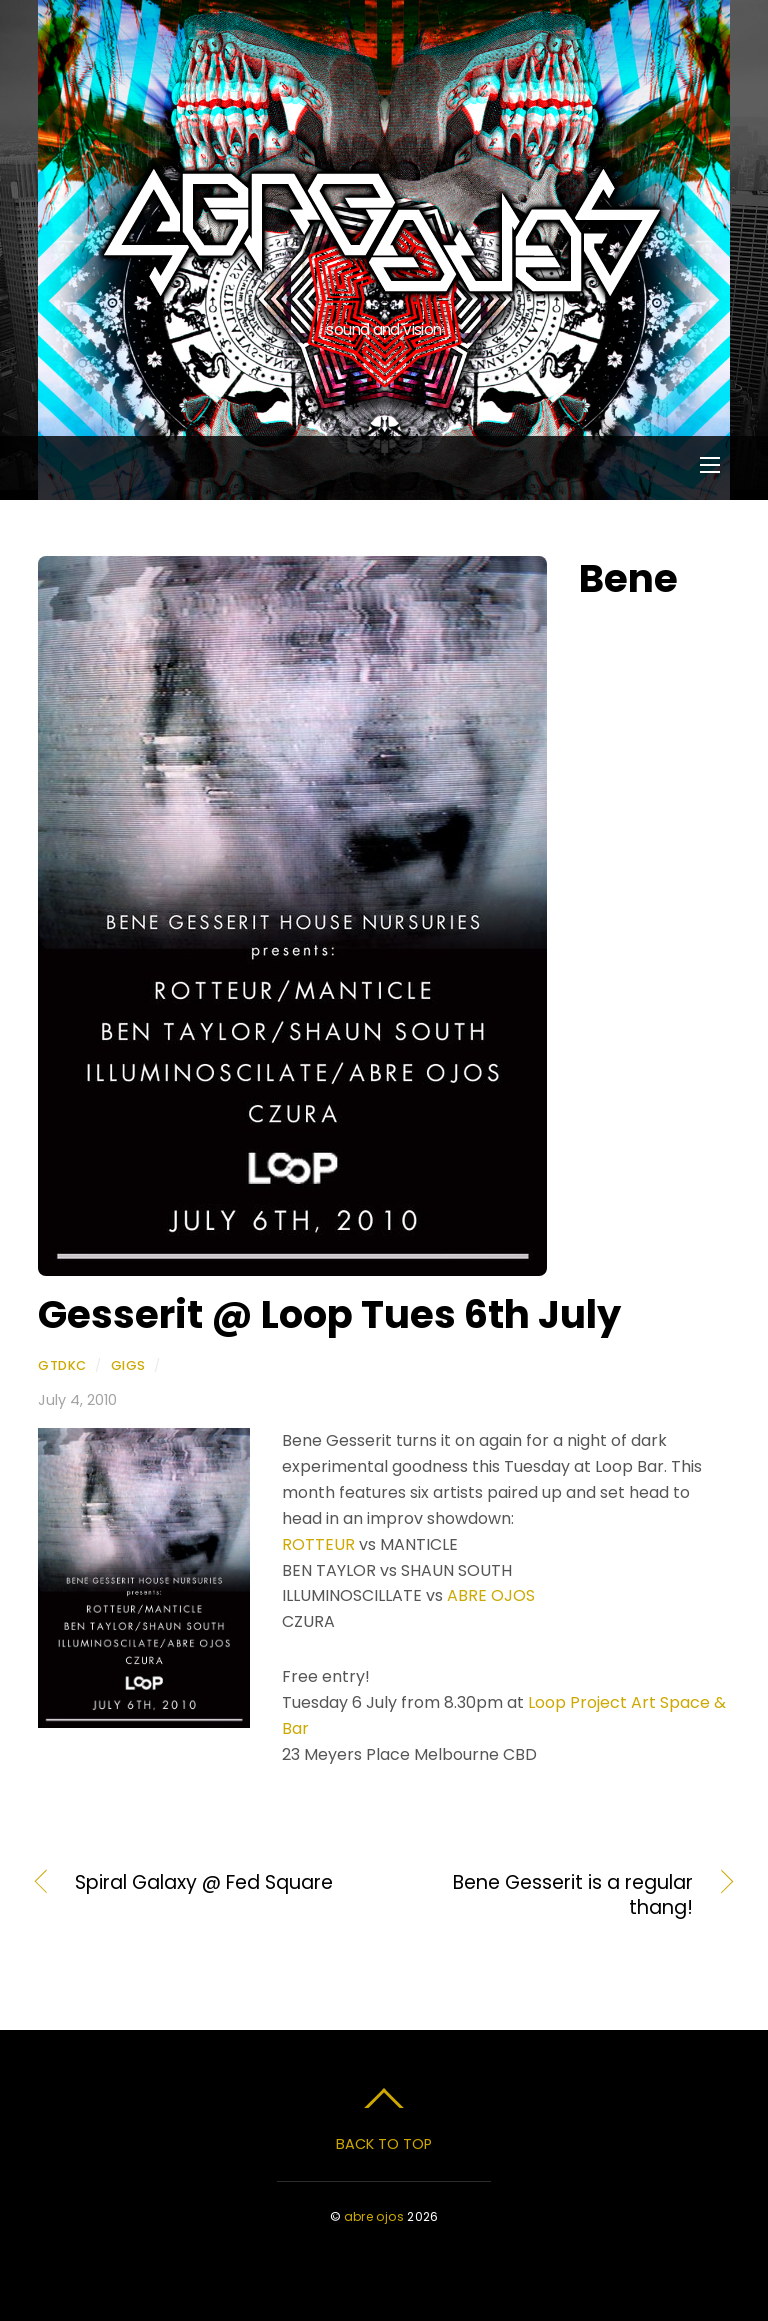 This screenshot has height=2321, width=768. I want to click on ROTTEUR, so click(318, 1544).